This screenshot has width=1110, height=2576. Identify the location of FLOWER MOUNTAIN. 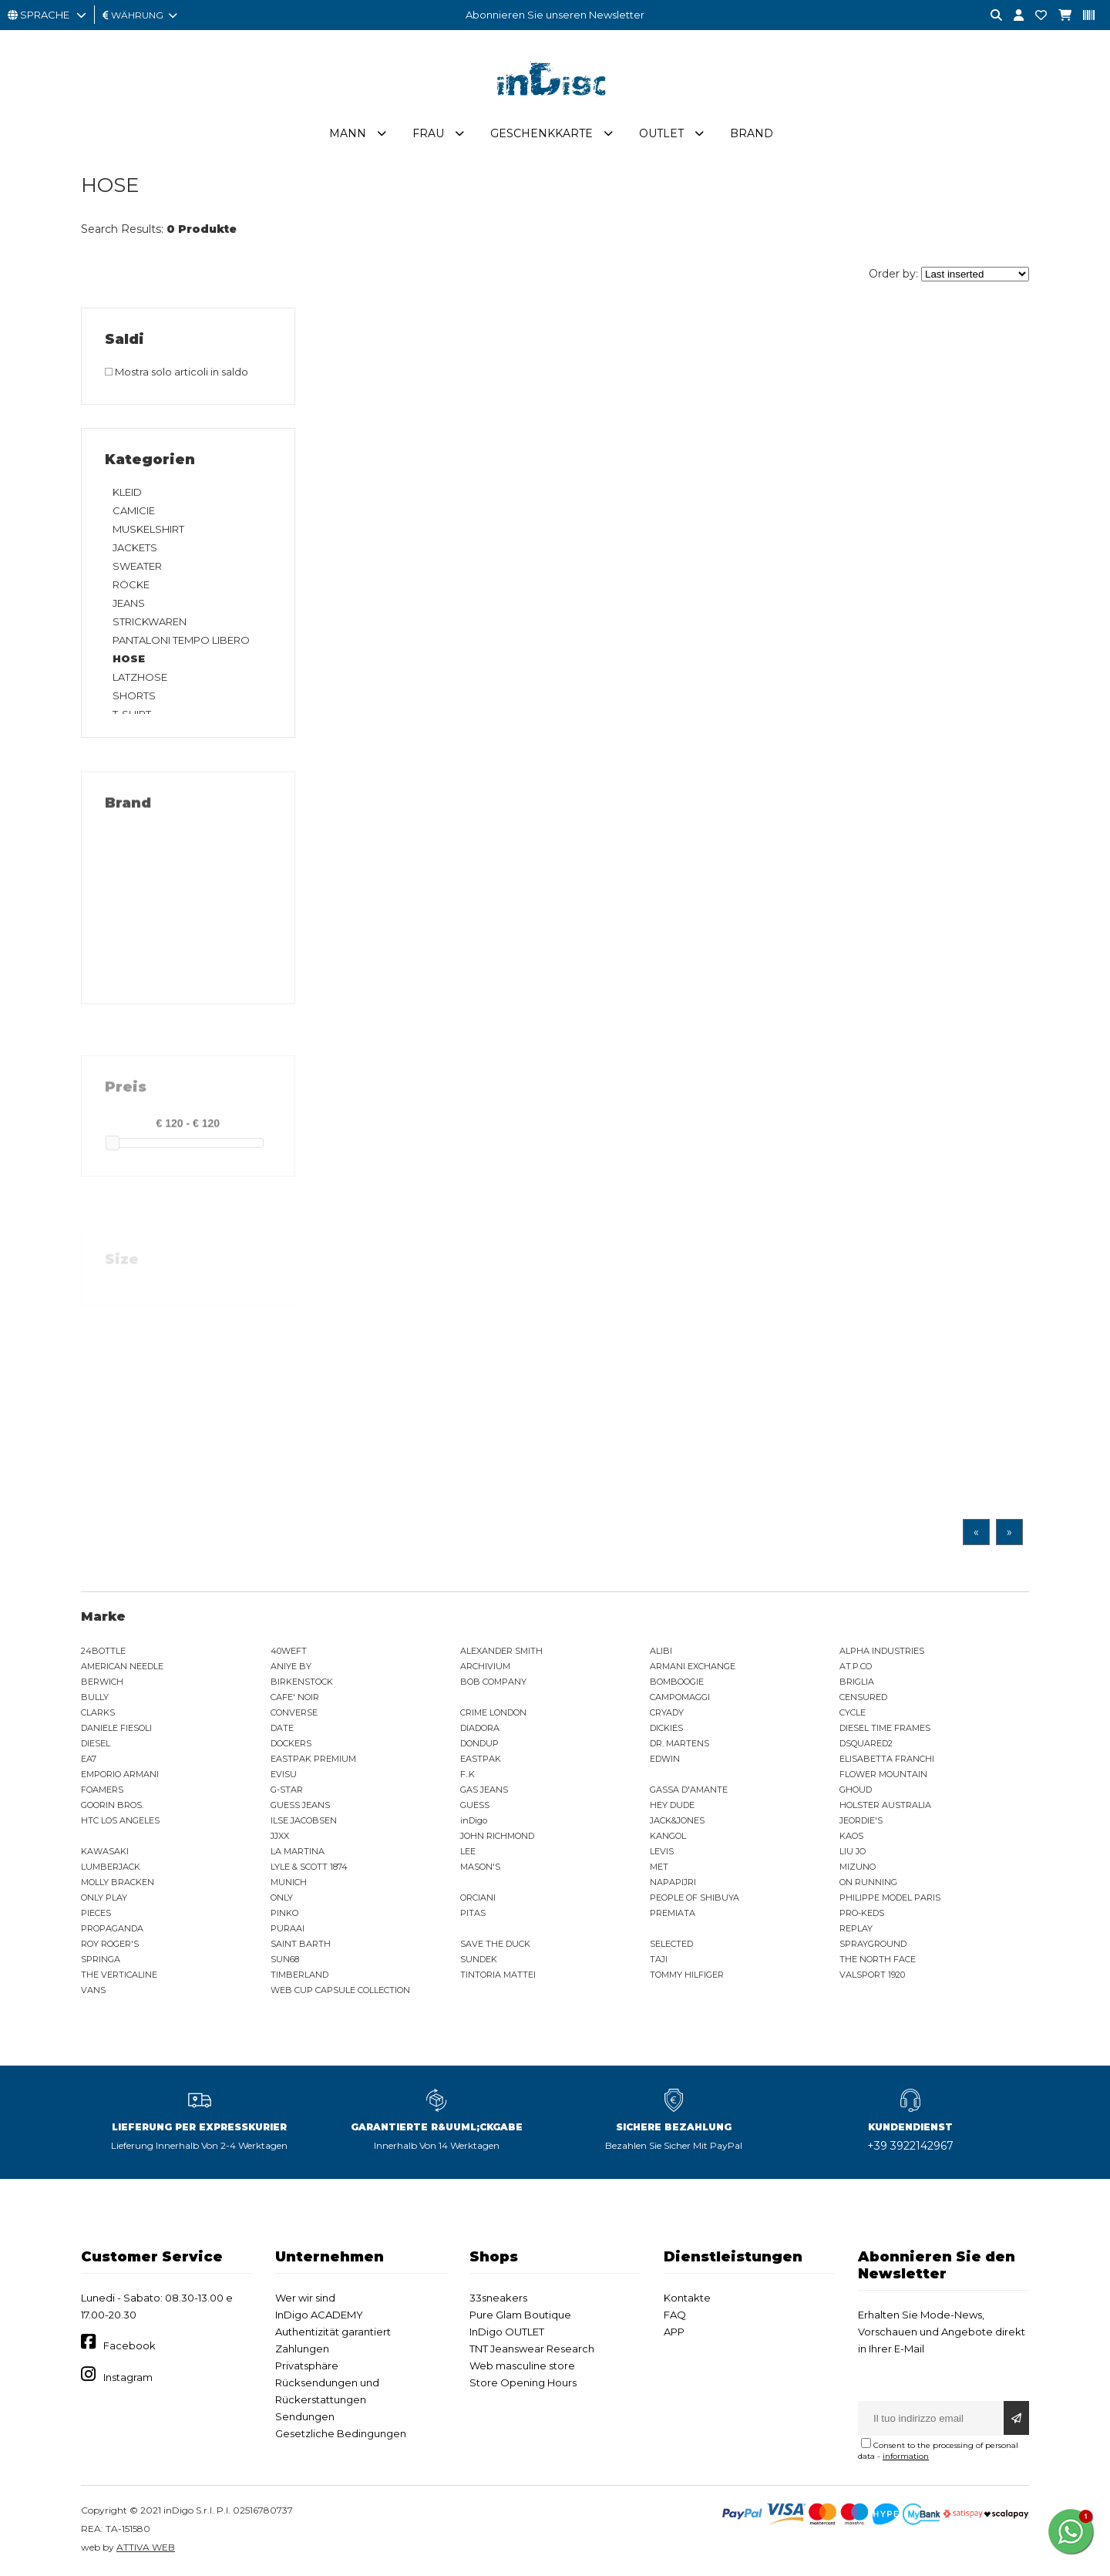
(883, 1774).